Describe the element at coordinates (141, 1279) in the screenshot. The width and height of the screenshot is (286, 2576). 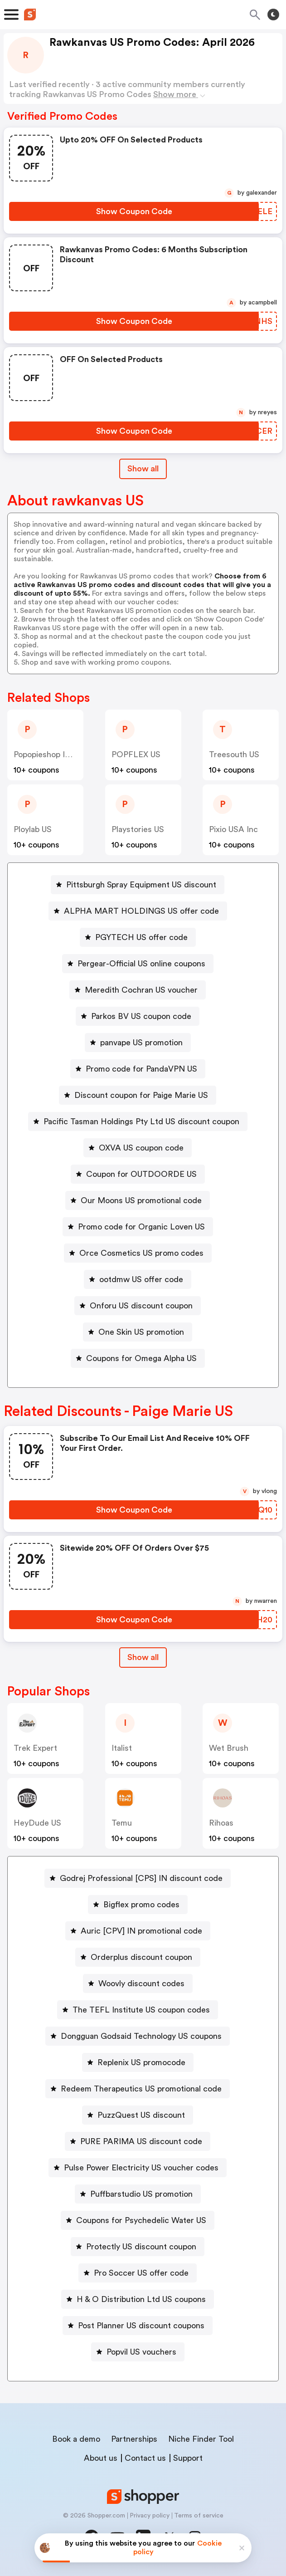
I see `ootdmw US offer code` at that location.